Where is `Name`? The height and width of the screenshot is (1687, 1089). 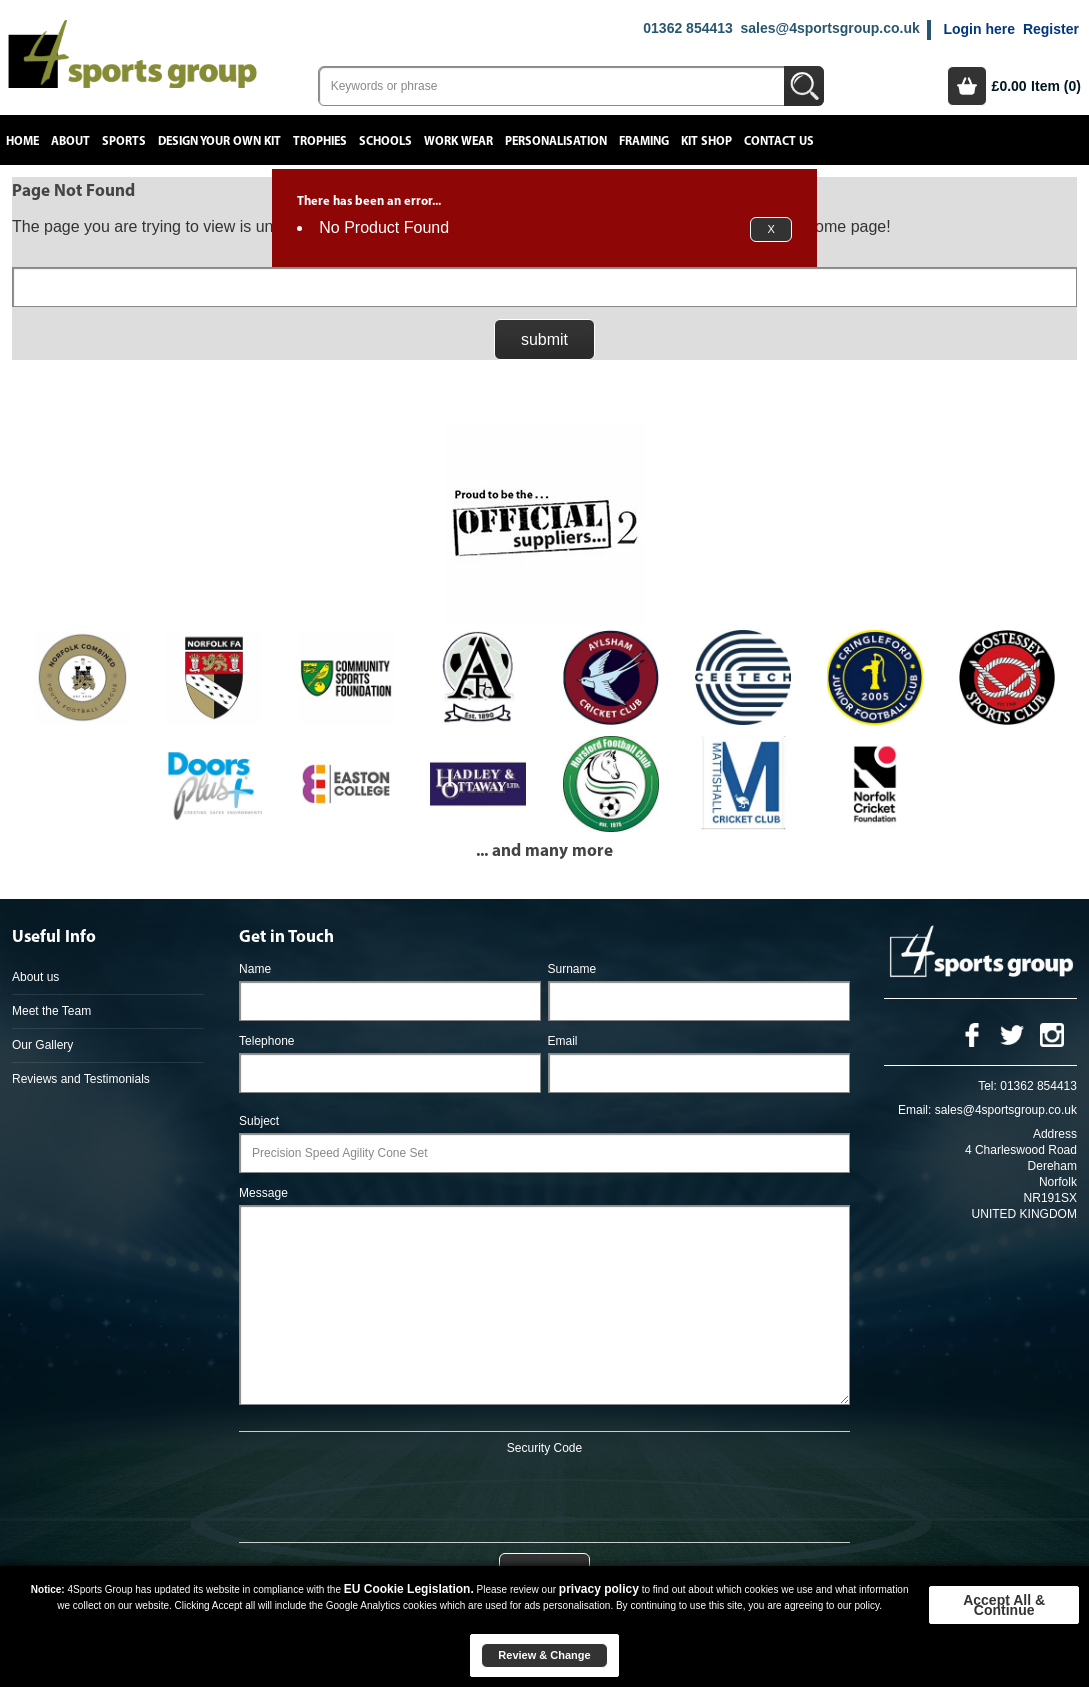 Name is located at coordinates (255, 969).